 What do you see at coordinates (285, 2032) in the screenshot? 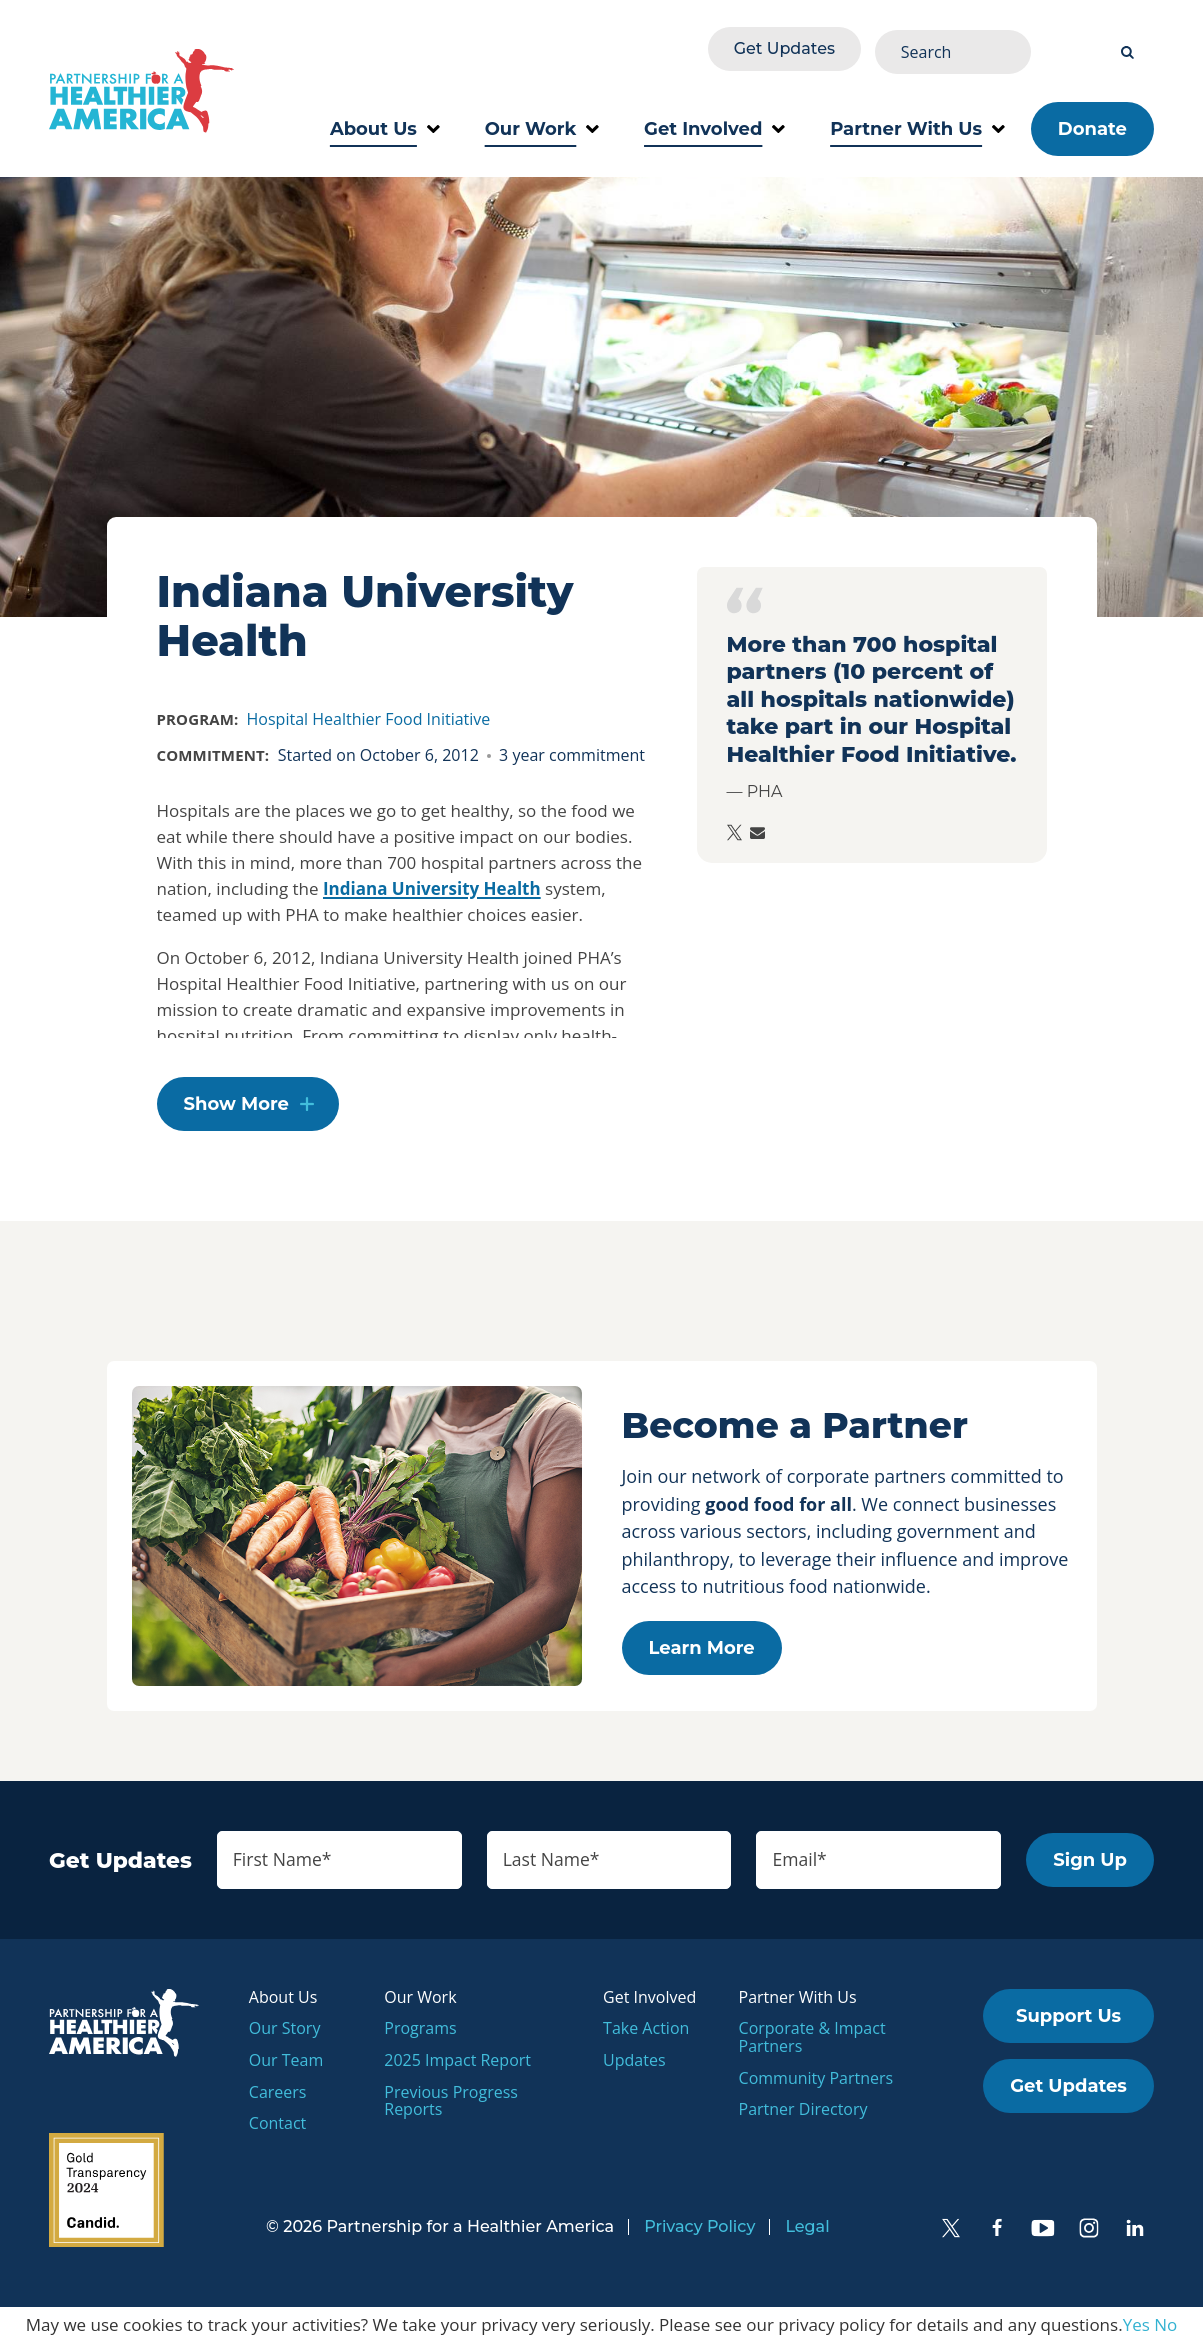
I see `Our Story` at bounding box center [285, 2032].